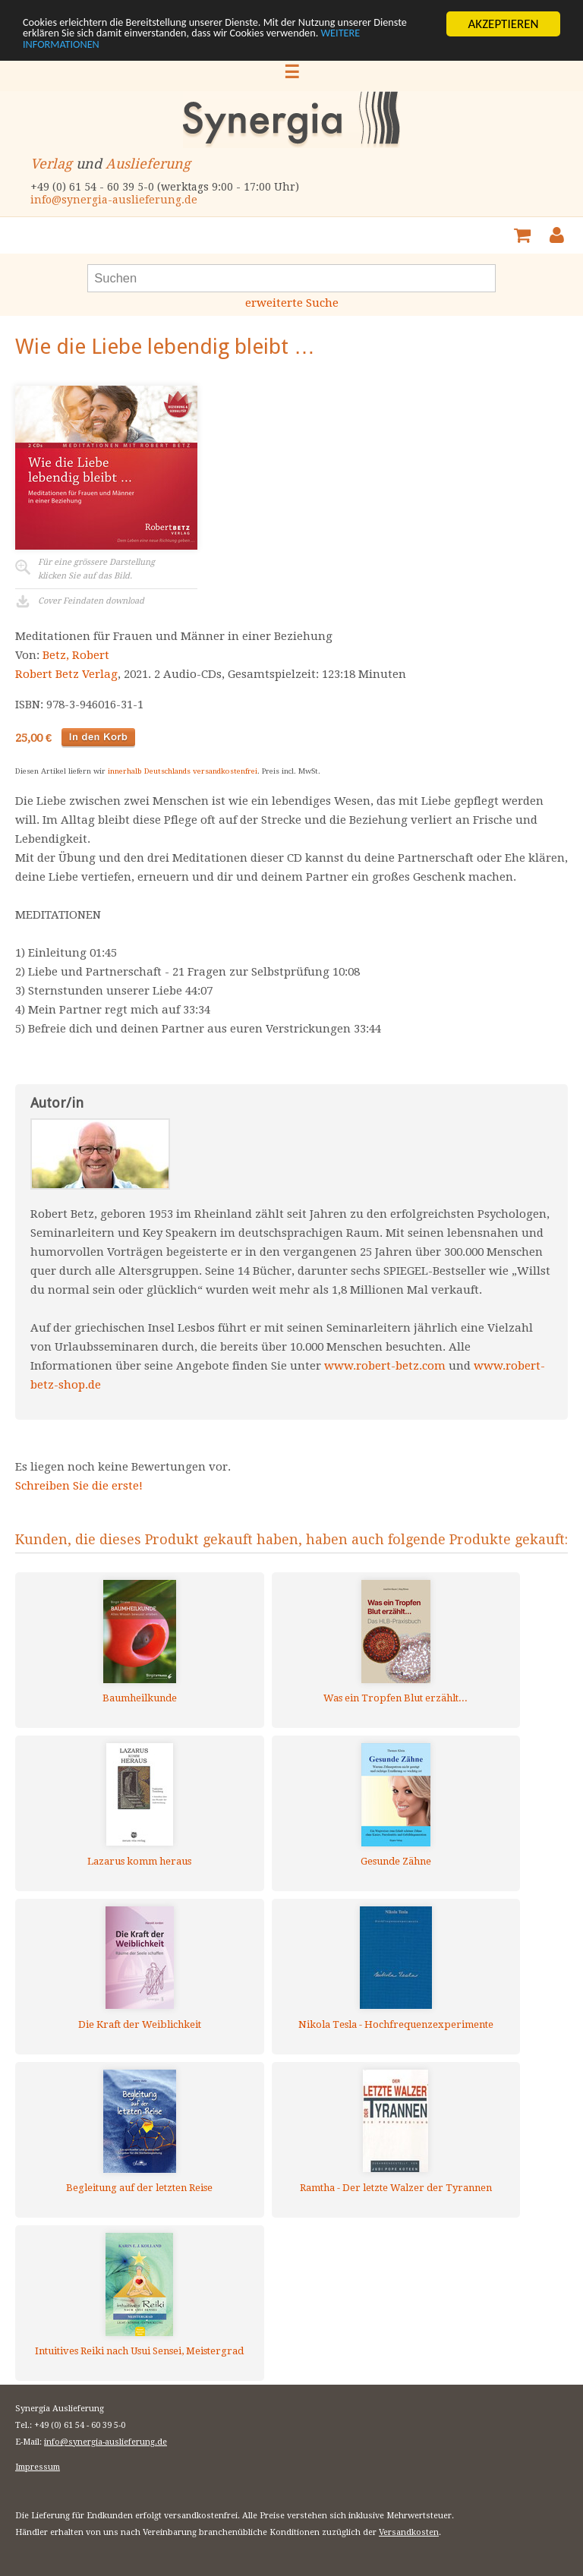 Image resolution: width=583 pixels, height=2576 pixels. What do you see at coordinates (158, 50) in the screenshot?
I see `WEITERE INFORMATIONEN` at bounding box center [158, 50].